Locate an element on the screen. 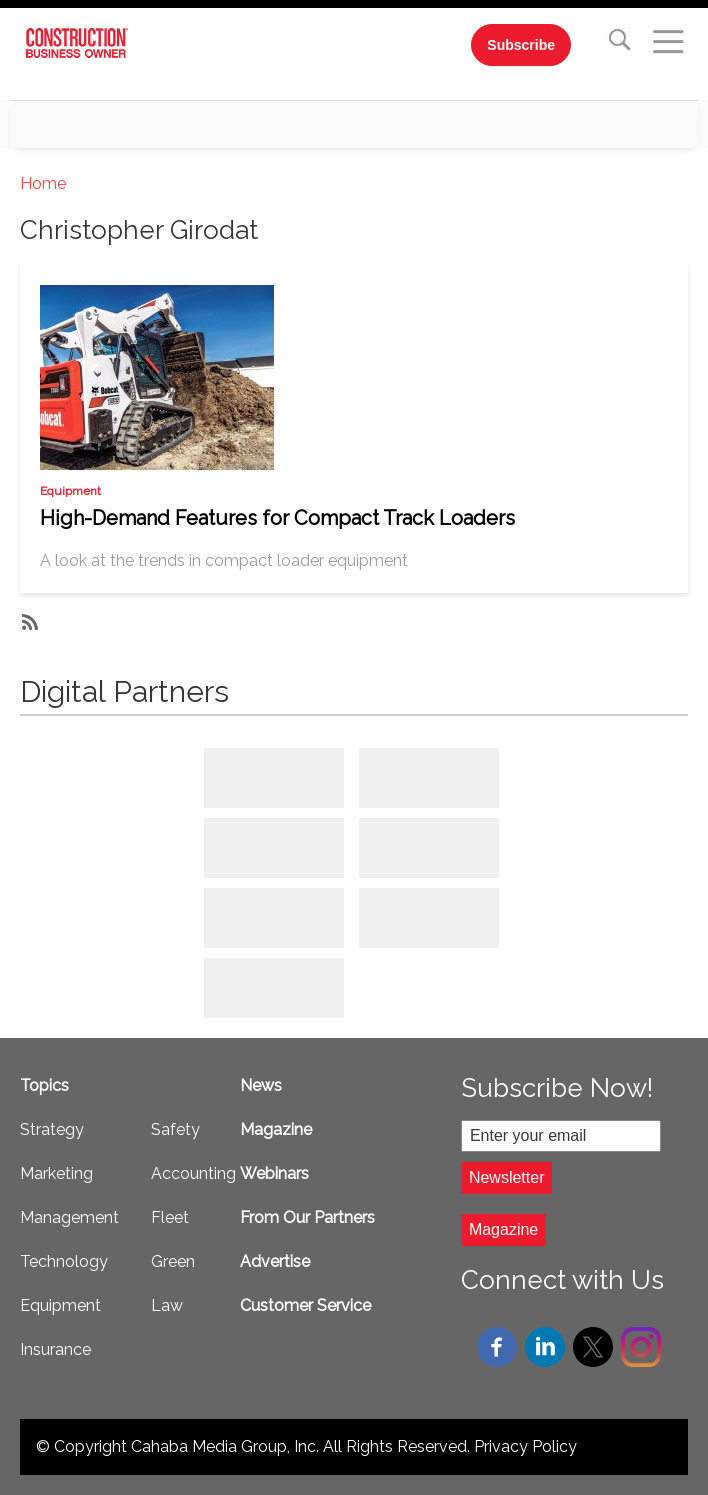 This screenshot has height=1495, width=708. Law is located at coordinates (167, 1305).